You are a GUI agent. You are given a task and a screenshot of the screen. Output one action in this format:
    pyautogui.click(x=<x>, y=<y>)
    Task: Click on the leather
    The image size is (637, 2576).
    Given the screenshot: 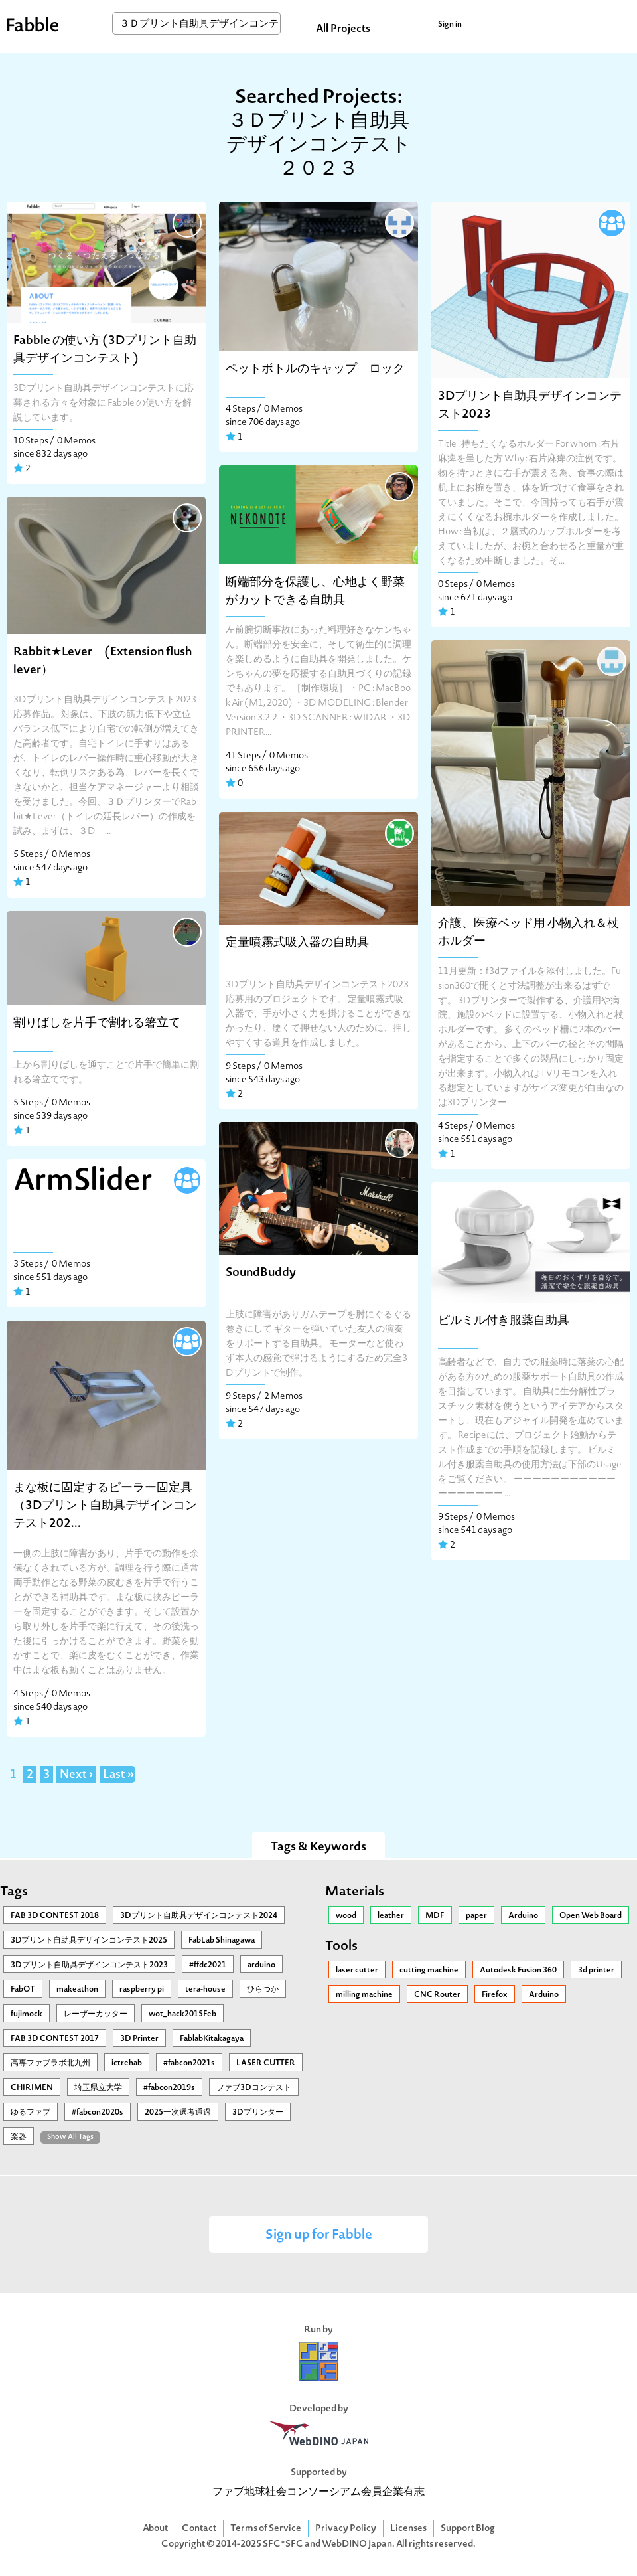 What is the action you would take?
    pyautogui.click(x=391, y=1916)
    